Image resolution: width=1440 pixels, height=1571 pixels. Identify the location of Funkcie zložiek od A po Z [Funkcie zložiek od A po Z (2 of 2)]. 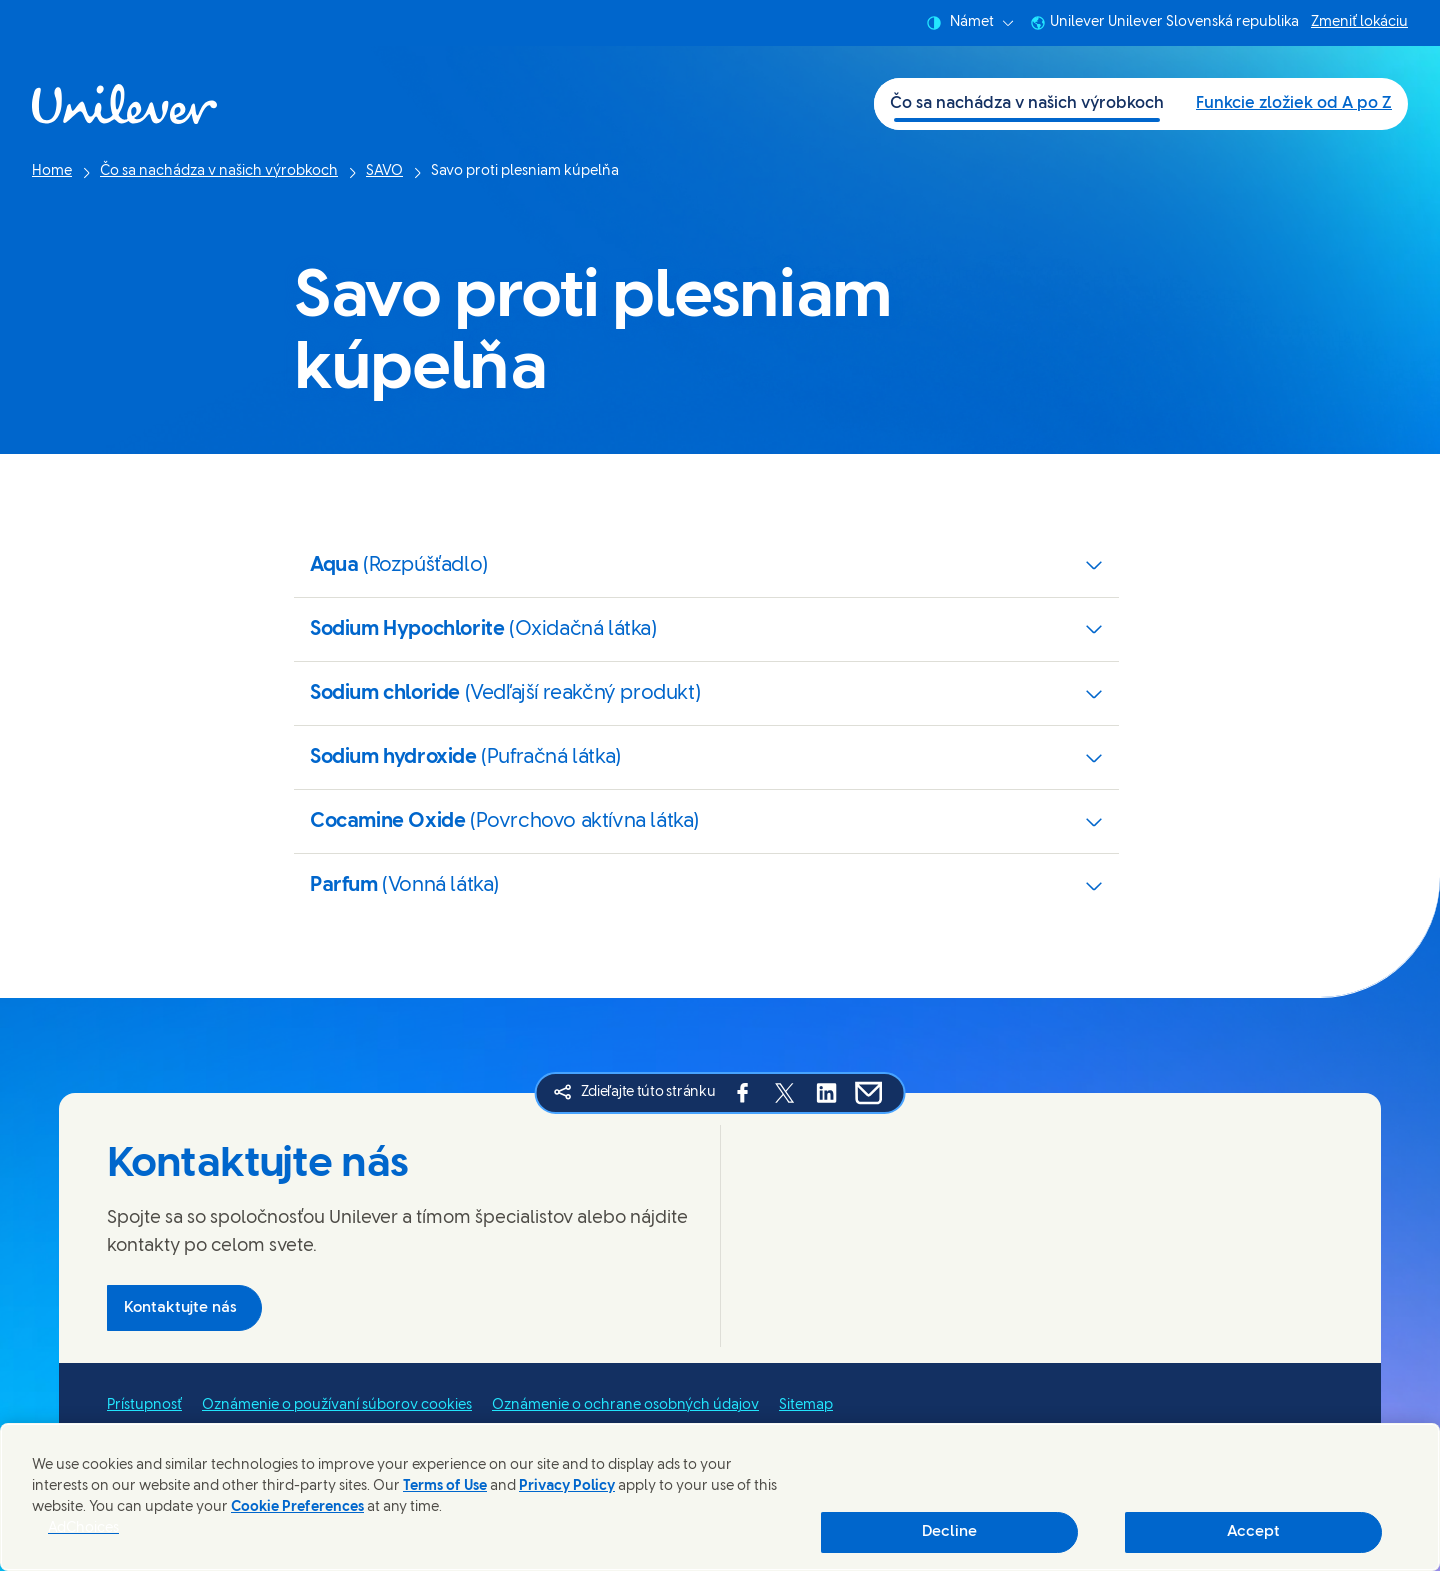
(1294, 103).